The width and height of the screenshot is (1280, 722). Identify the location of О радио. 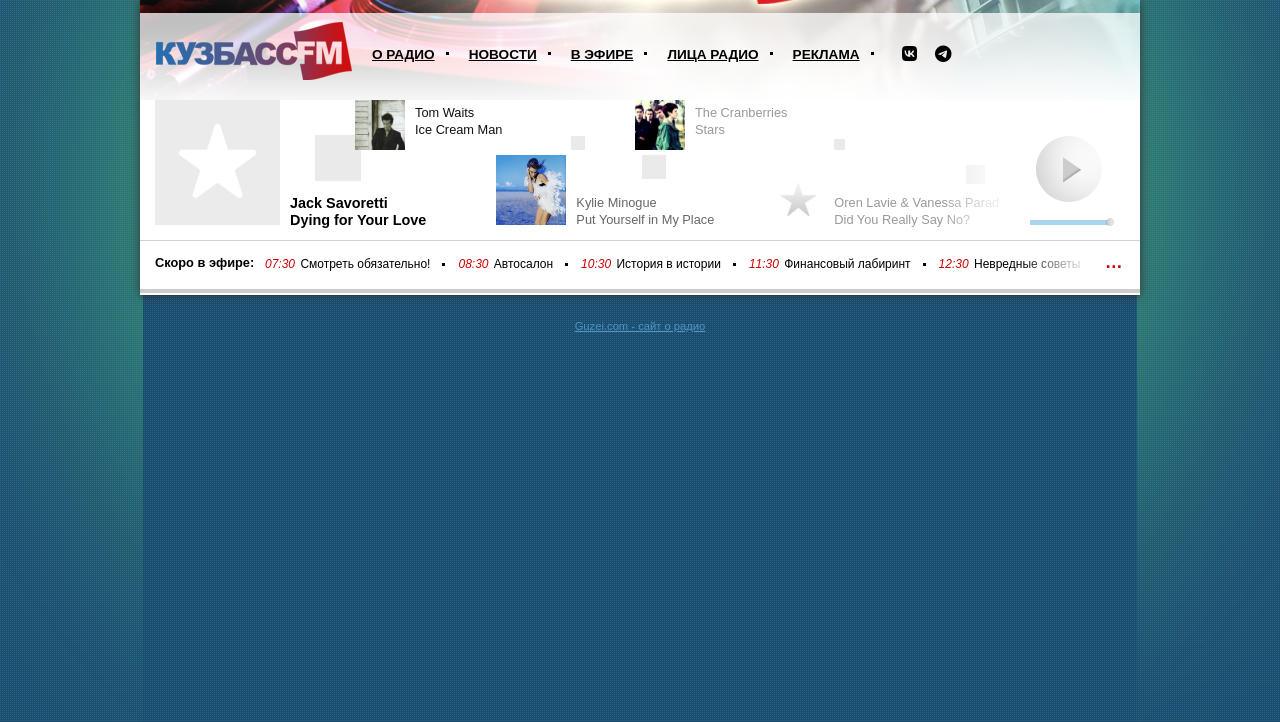
(403, 54).